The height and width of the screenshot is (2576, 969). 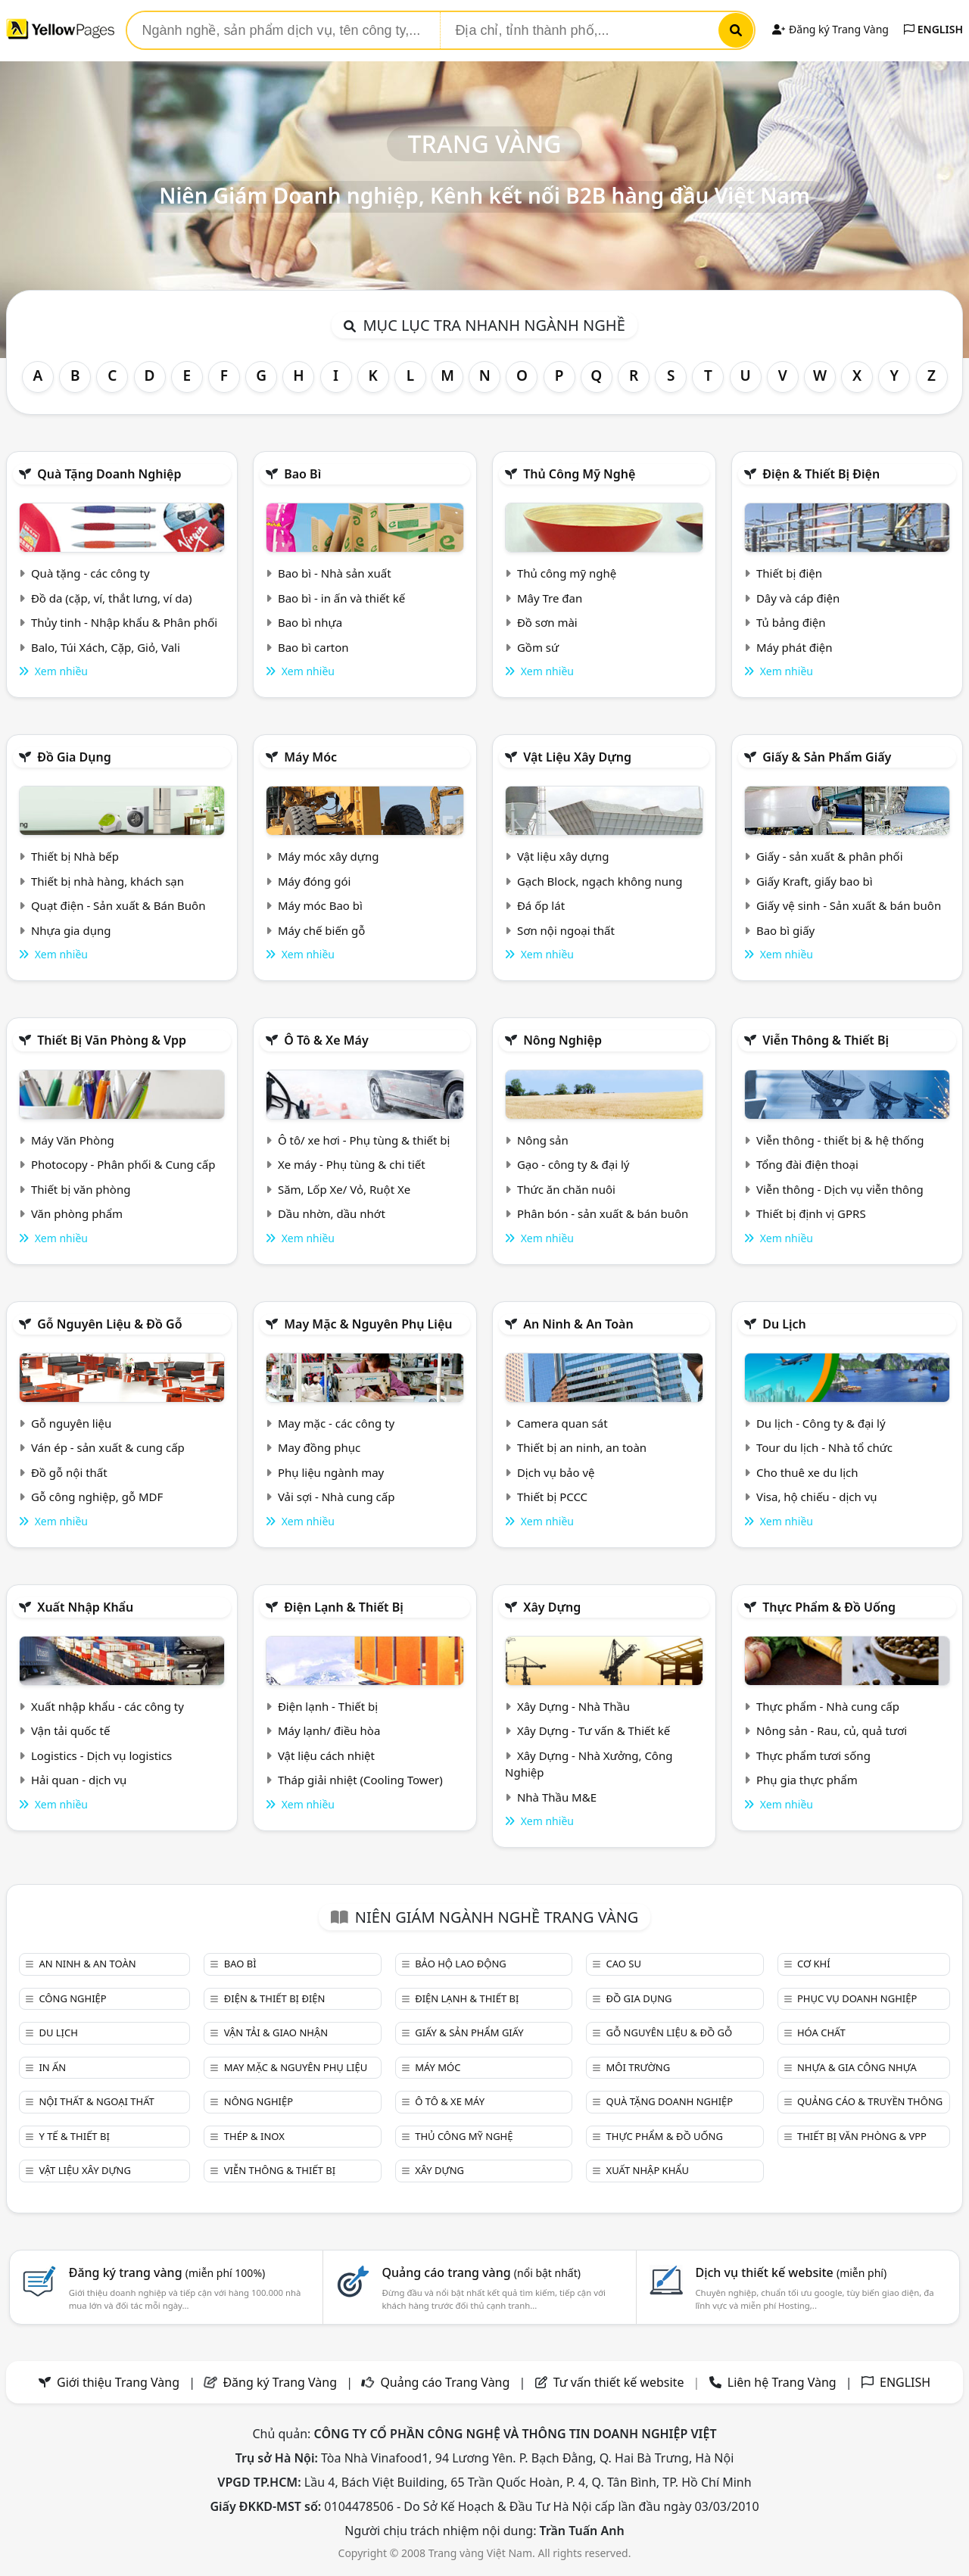 I want to click on Thực phẩm tươi sống, so click(x=813, y=1755).